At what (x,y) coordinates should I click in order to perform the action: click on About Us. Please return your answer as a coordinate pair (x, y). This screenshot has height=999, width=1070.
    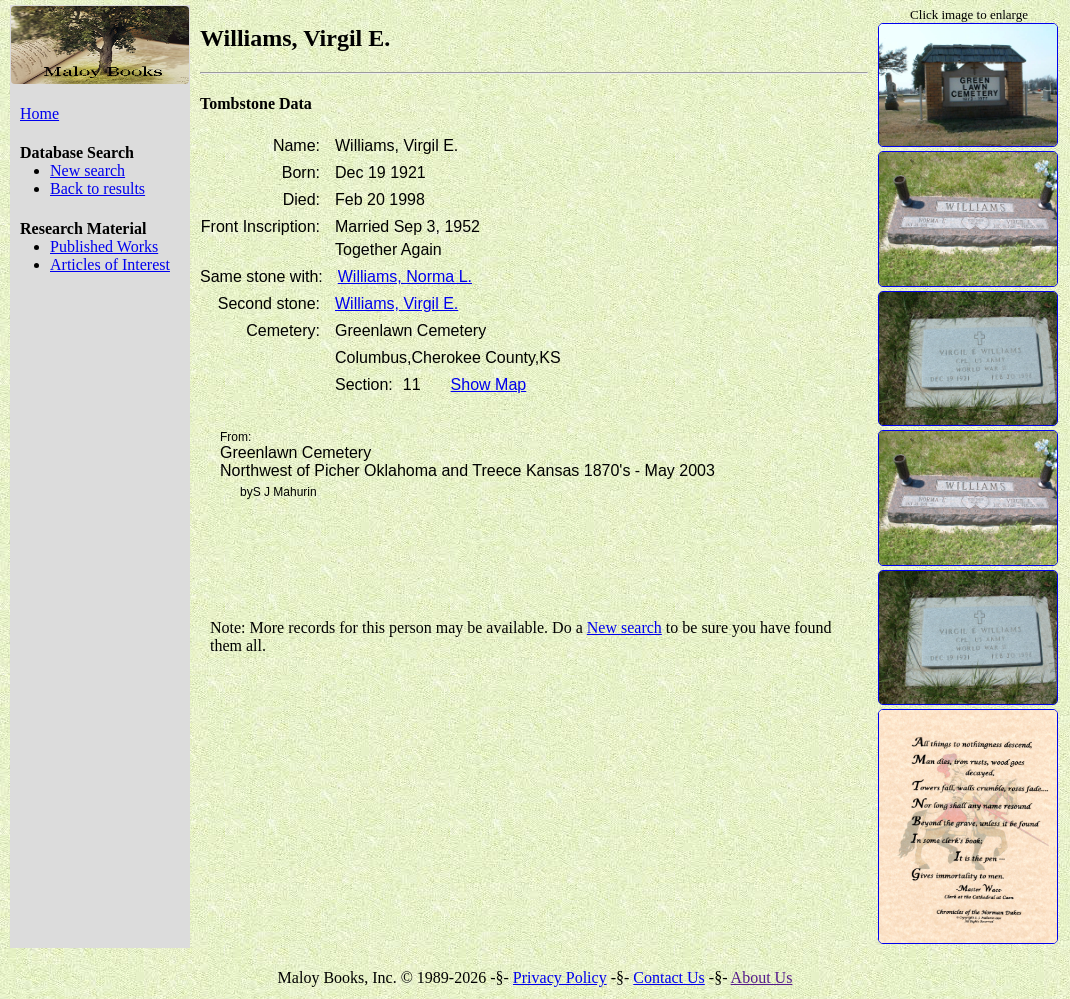
    Looking at the image, I should click on (762, 977).